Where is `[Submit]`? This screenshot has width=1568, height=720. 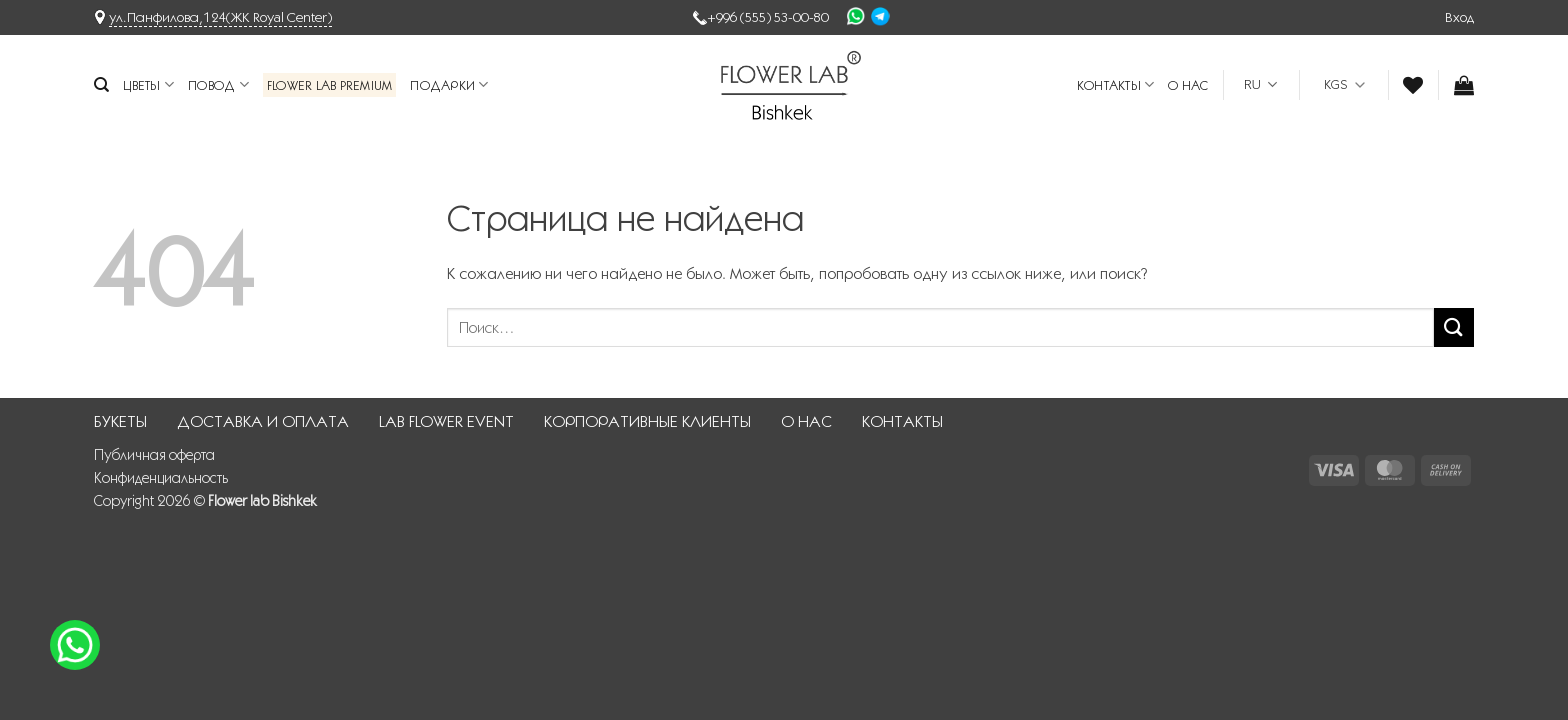 [Submit] is located at coordinates (1454, 327).